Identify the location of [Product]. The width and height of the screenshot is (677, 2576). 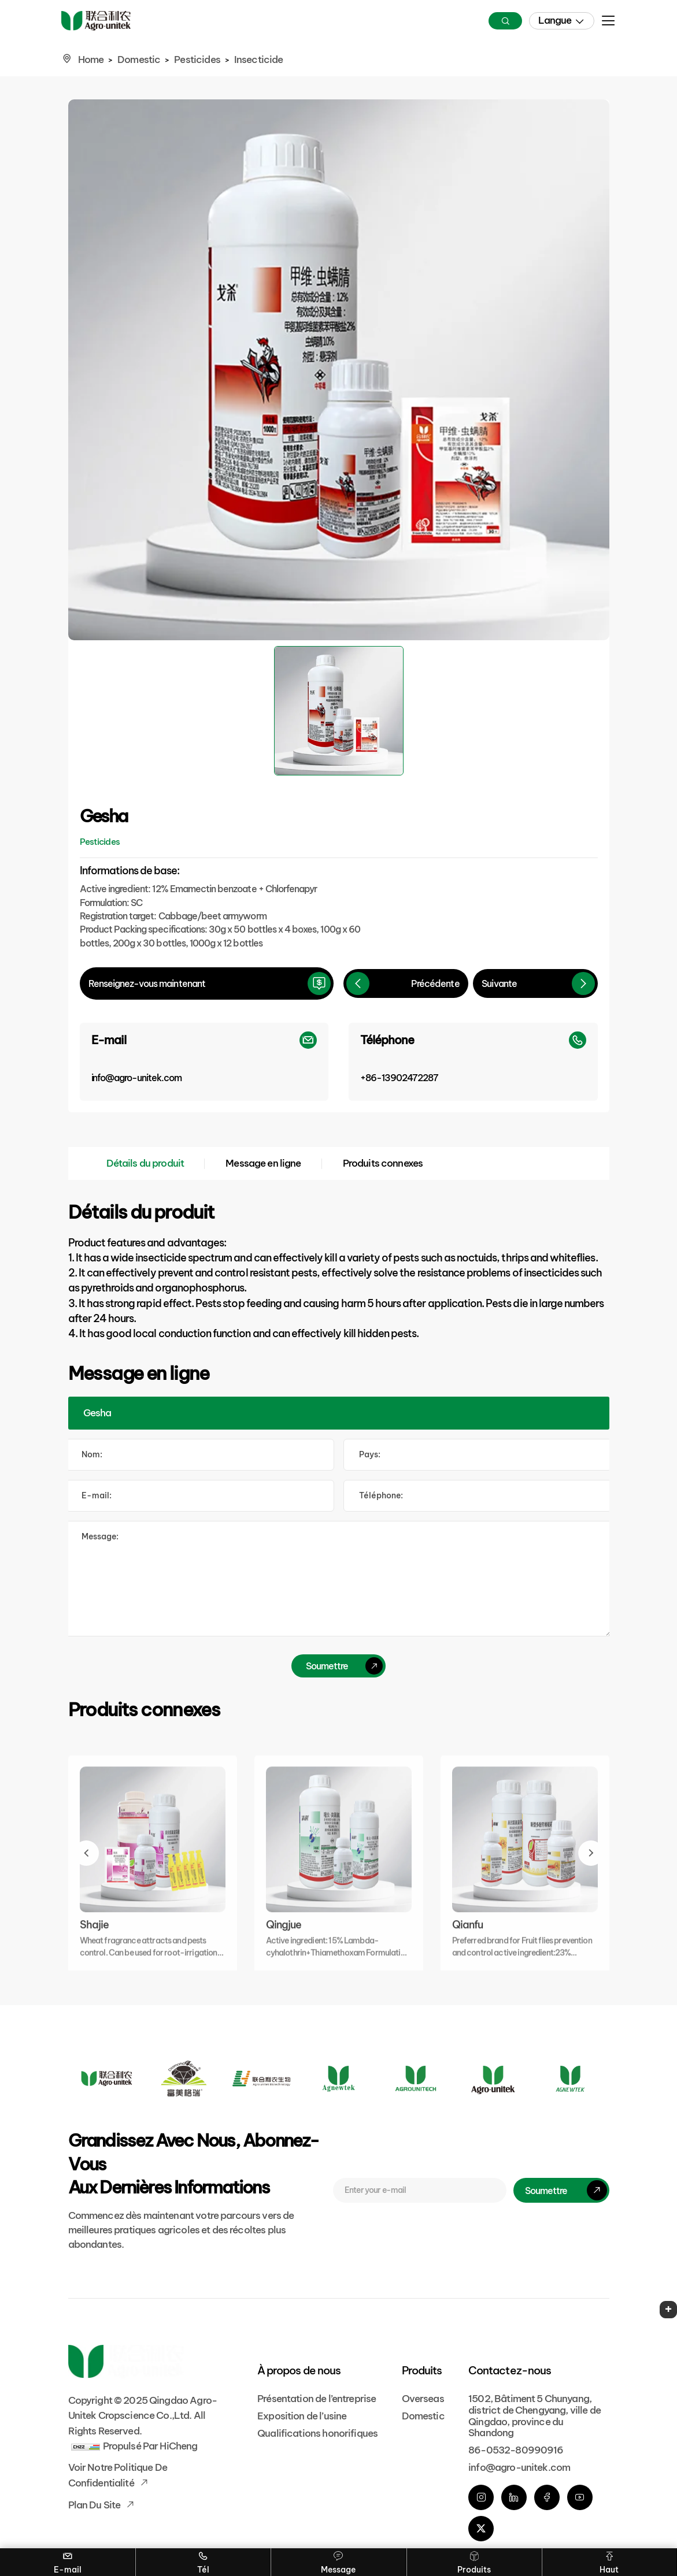
(338, 1413).